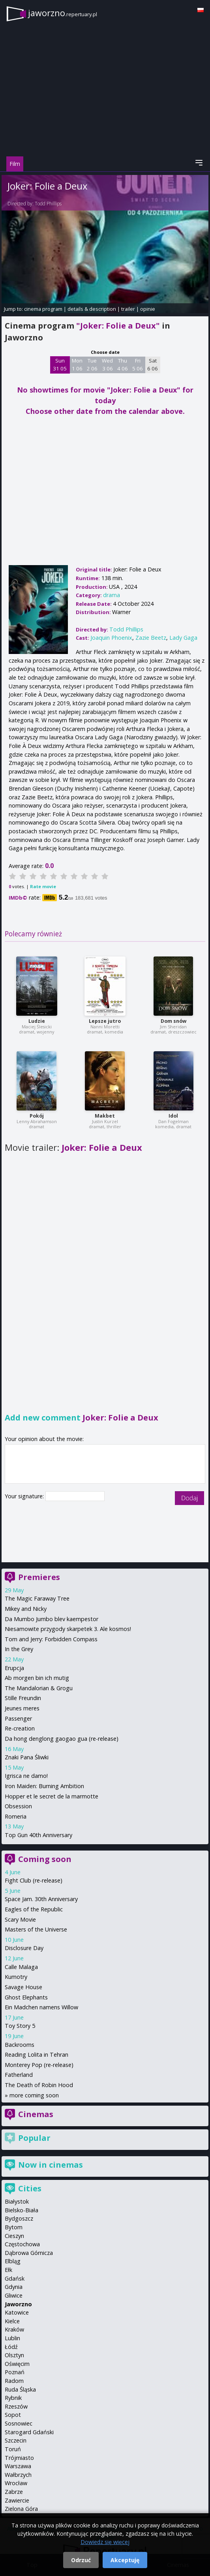 The image size is (210, 2576). What do you see at coordinates (14, 2355) in the screenshot?
I see `Olsztyn` at bounding box center [14, 2355].